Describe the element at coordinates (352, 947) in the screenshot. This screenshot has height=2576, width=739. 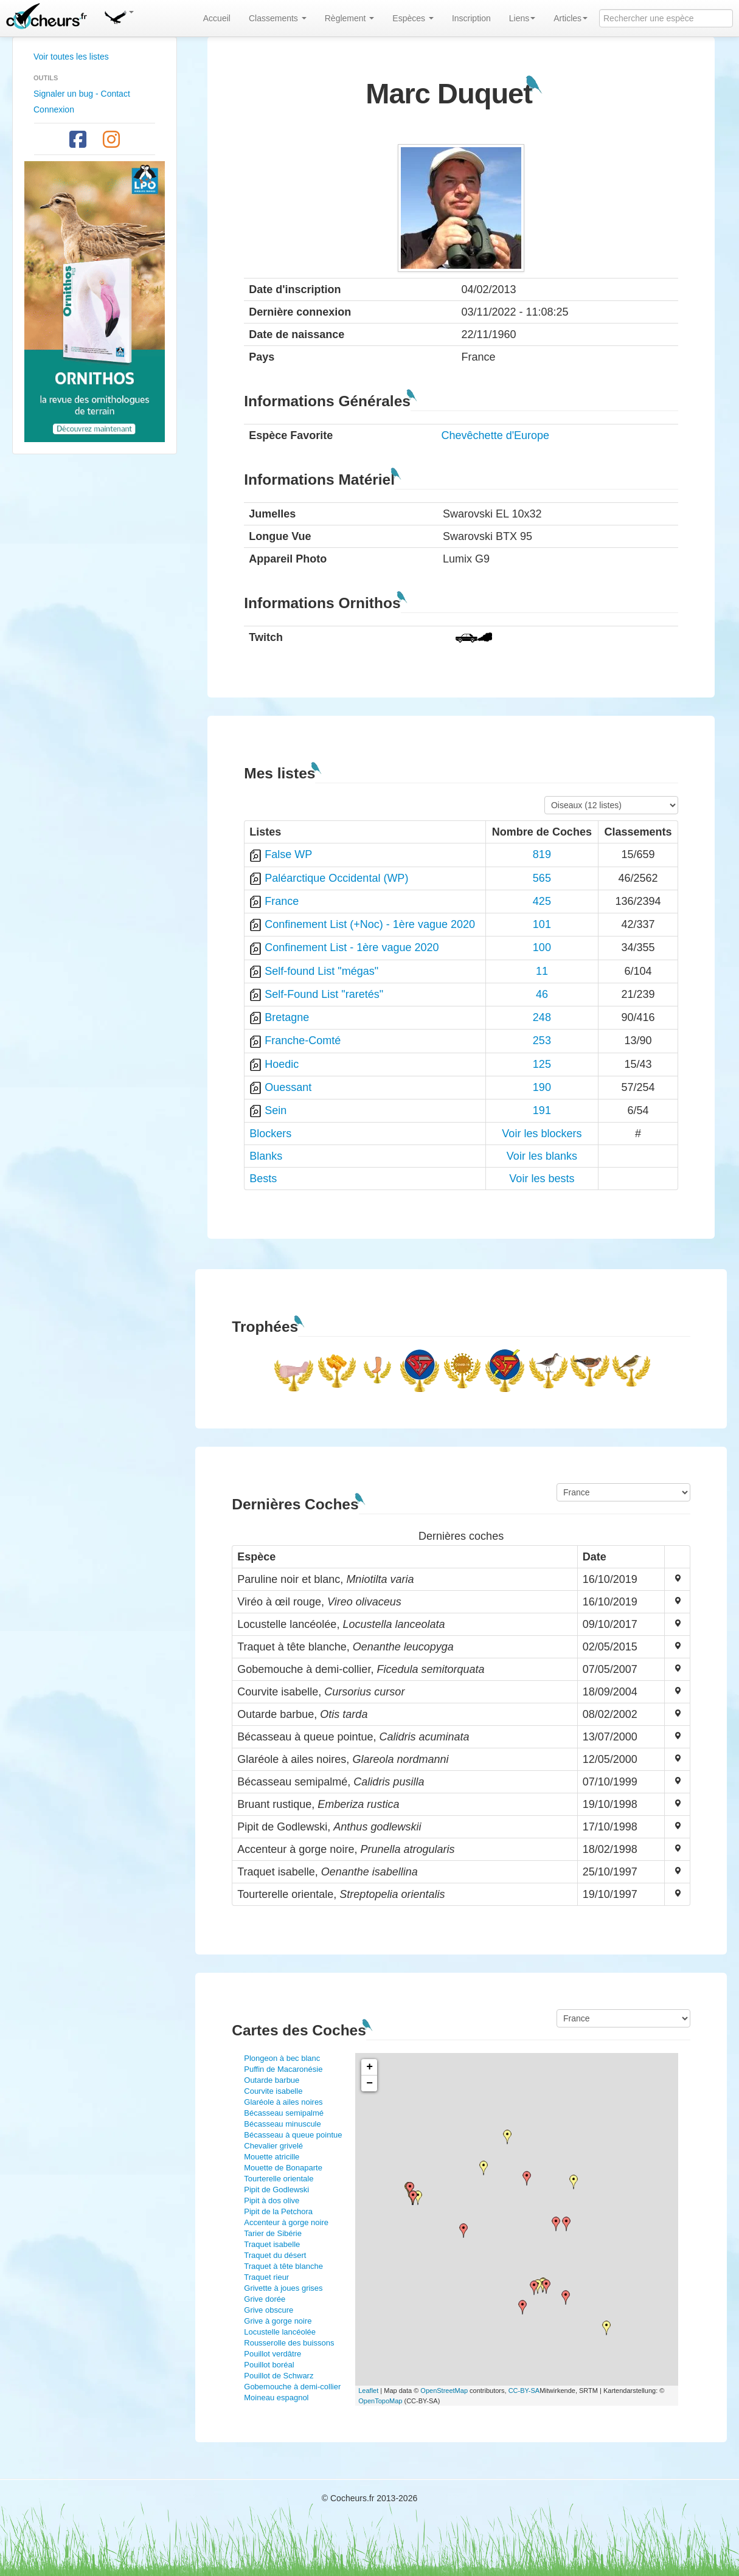
I see `Confinement List - 1ère vague 2020` at that location.